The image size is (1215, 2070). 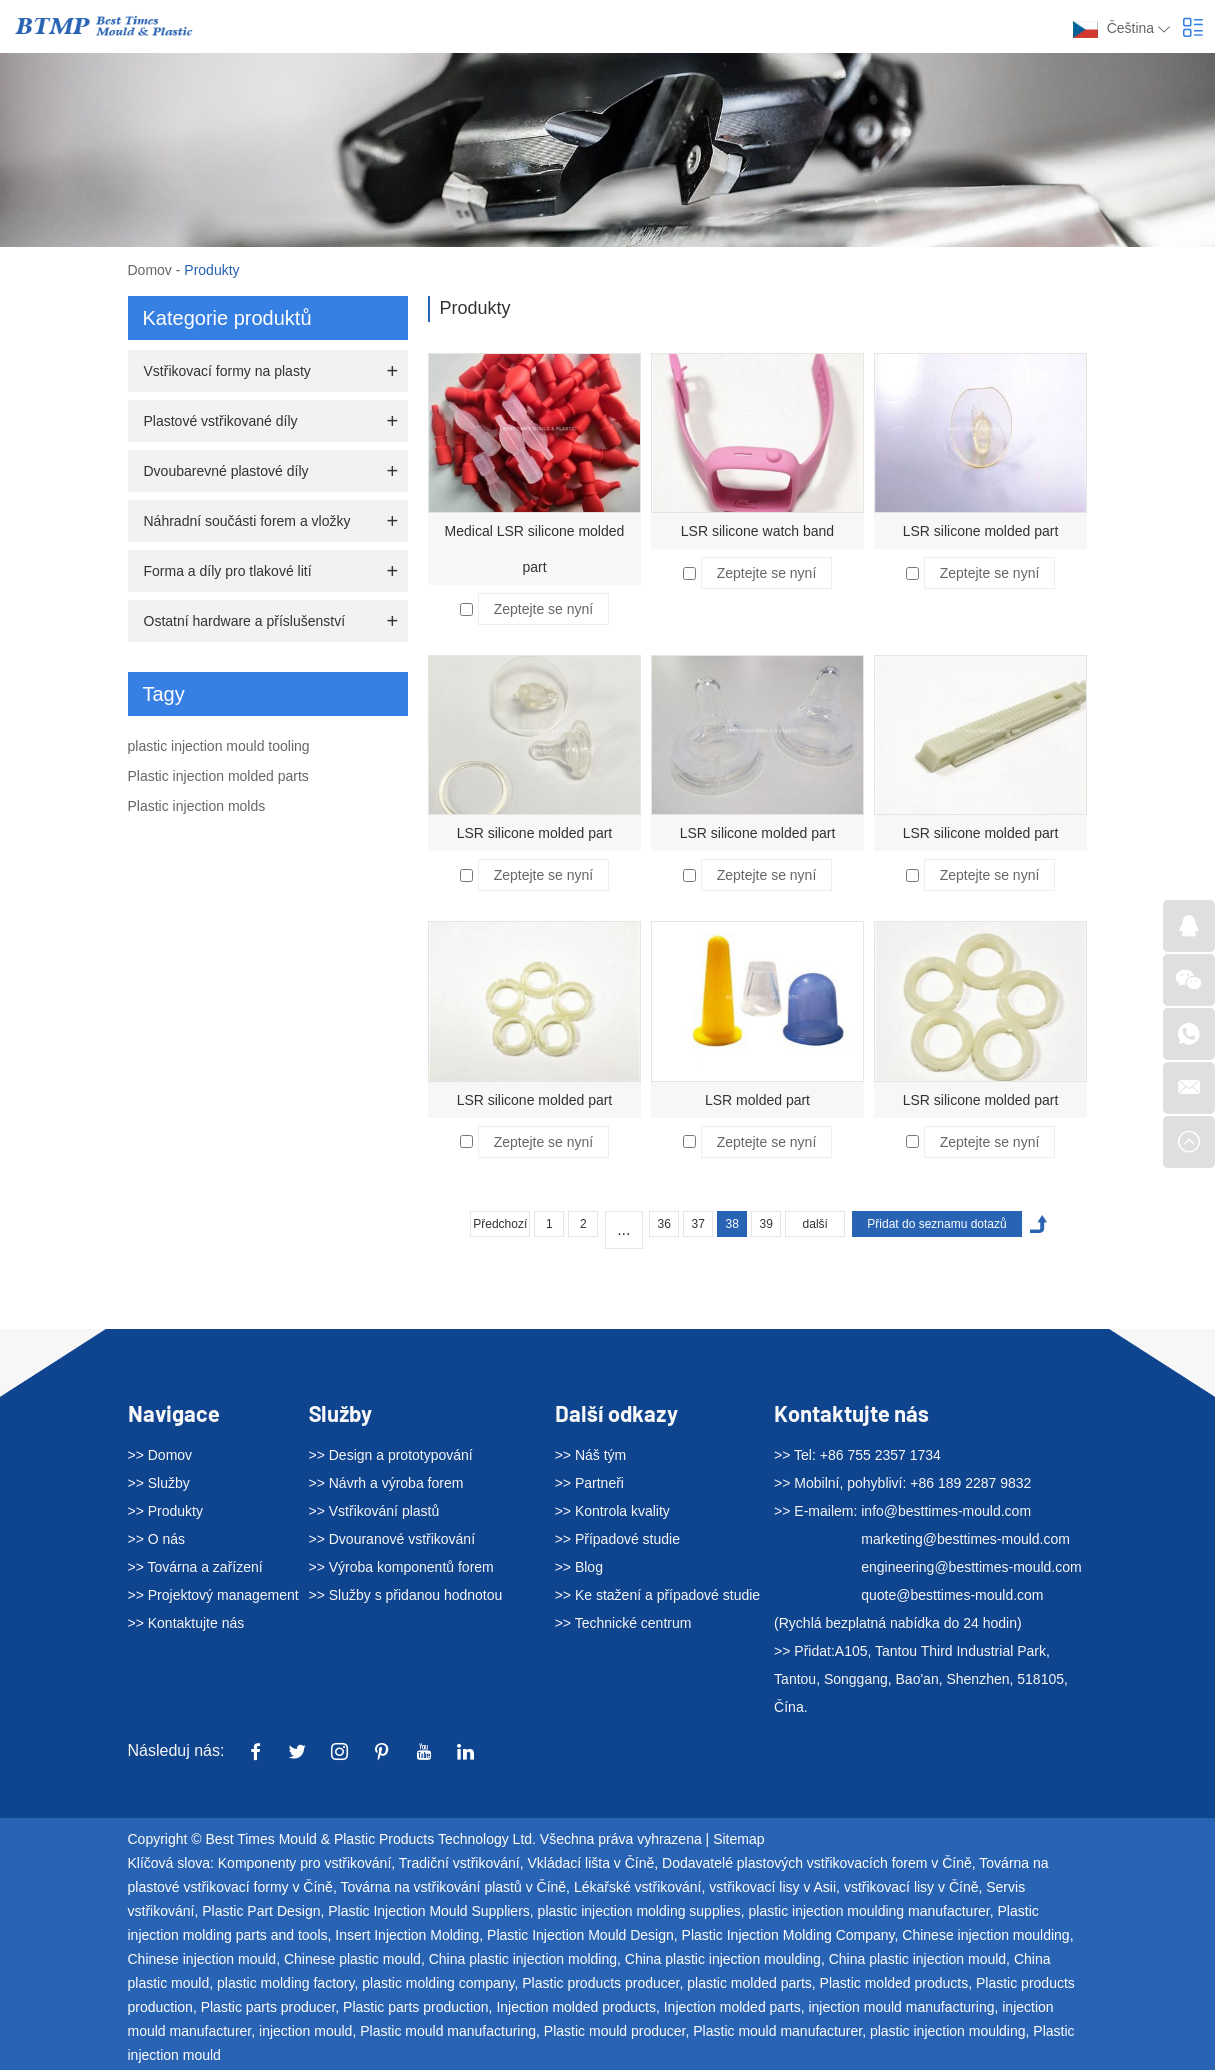 I want to click on plastic injection moulding manufacturer, so click(x=868, y=1911).